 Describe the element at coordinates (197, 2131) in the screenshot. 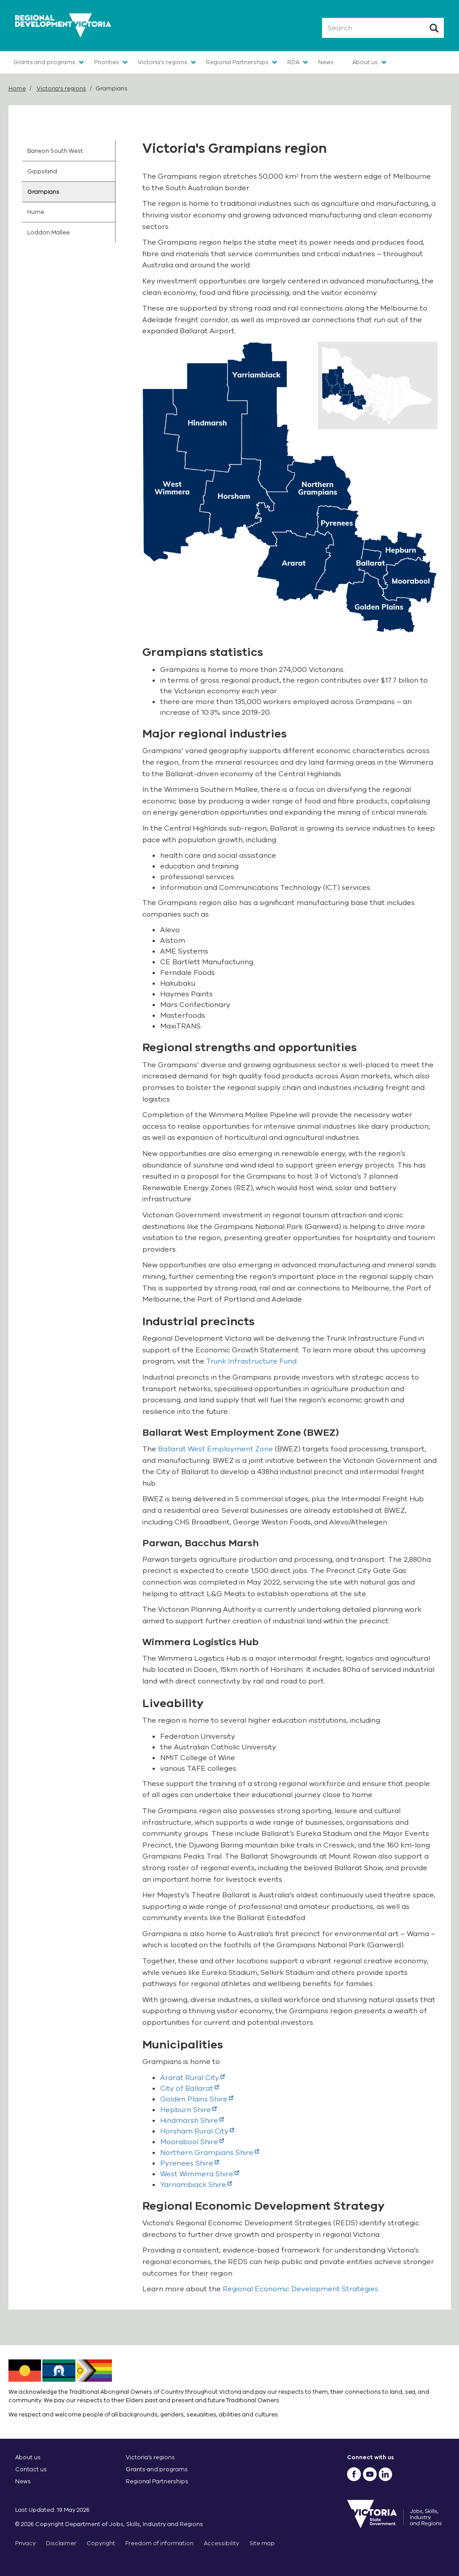

I see `Horsham Rural City` at that location.